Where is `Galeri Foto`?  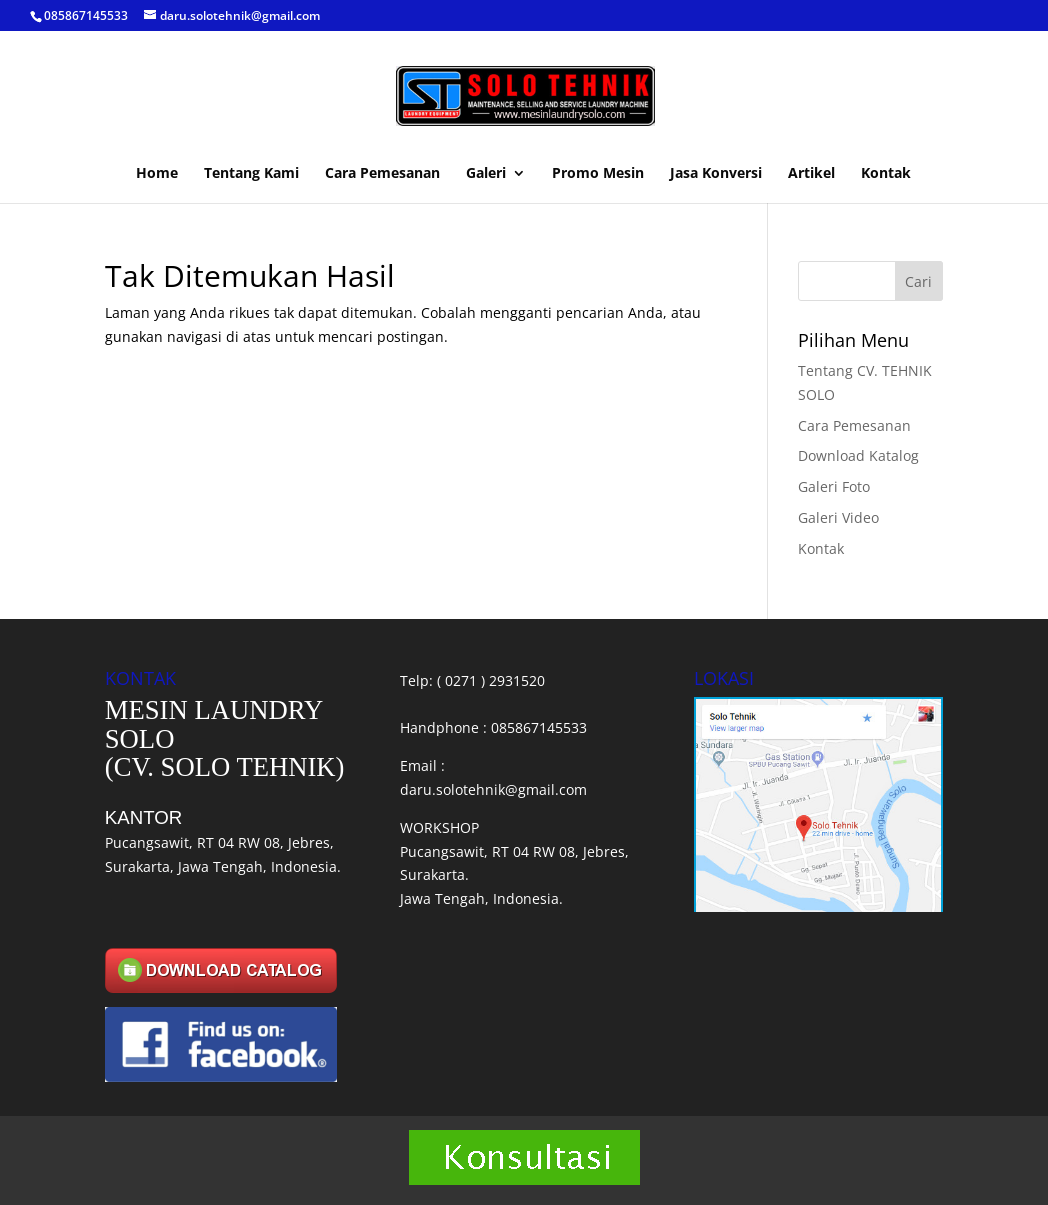 Galeri Foto is located at coordinates (834, 486).